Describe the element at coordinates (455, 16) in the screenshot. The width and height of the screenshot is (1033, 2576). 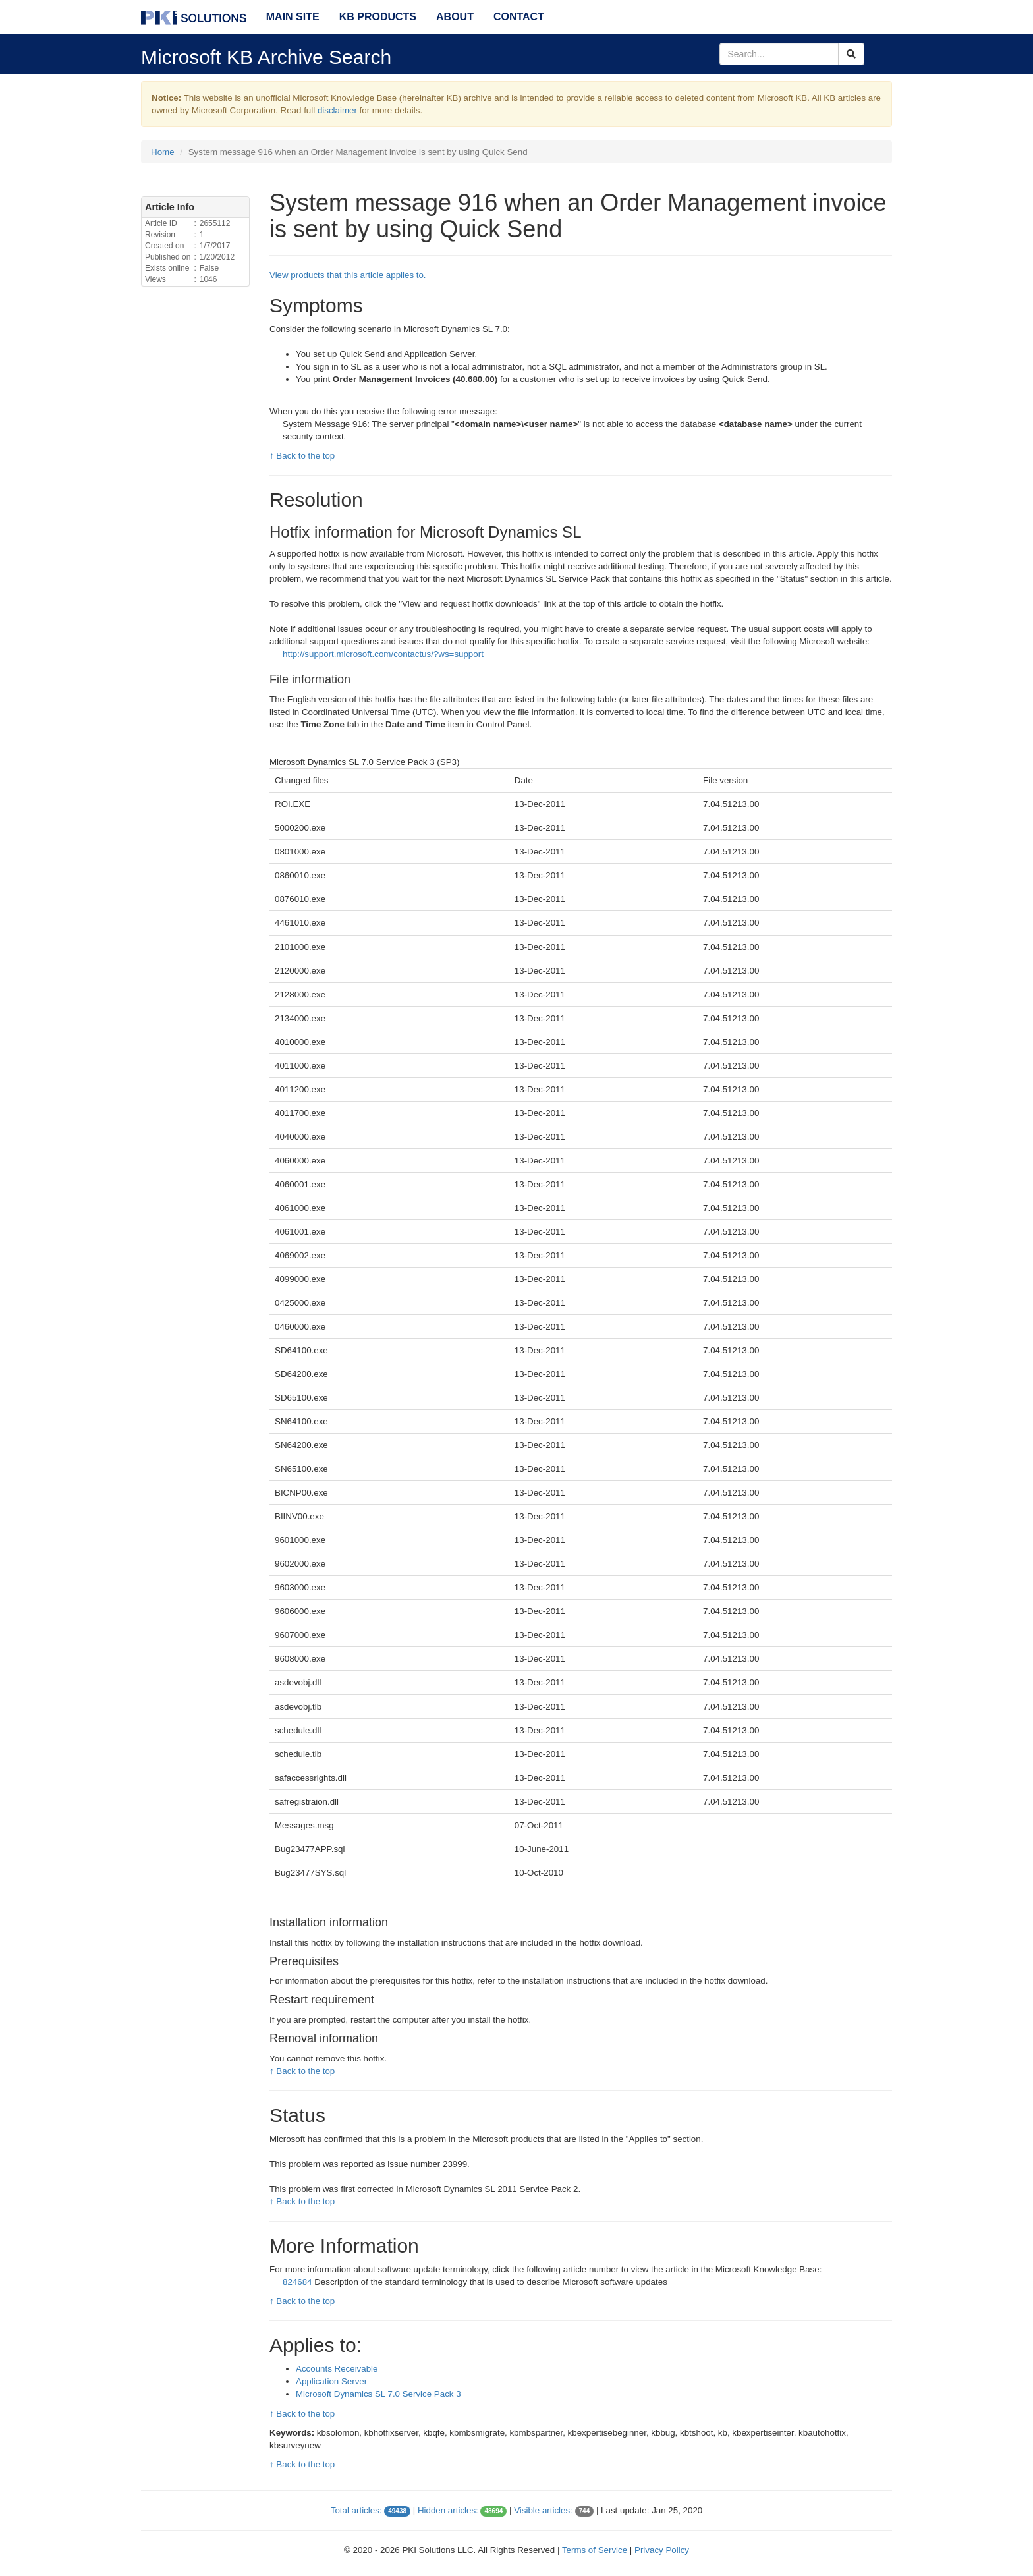
I see `About` at that location.